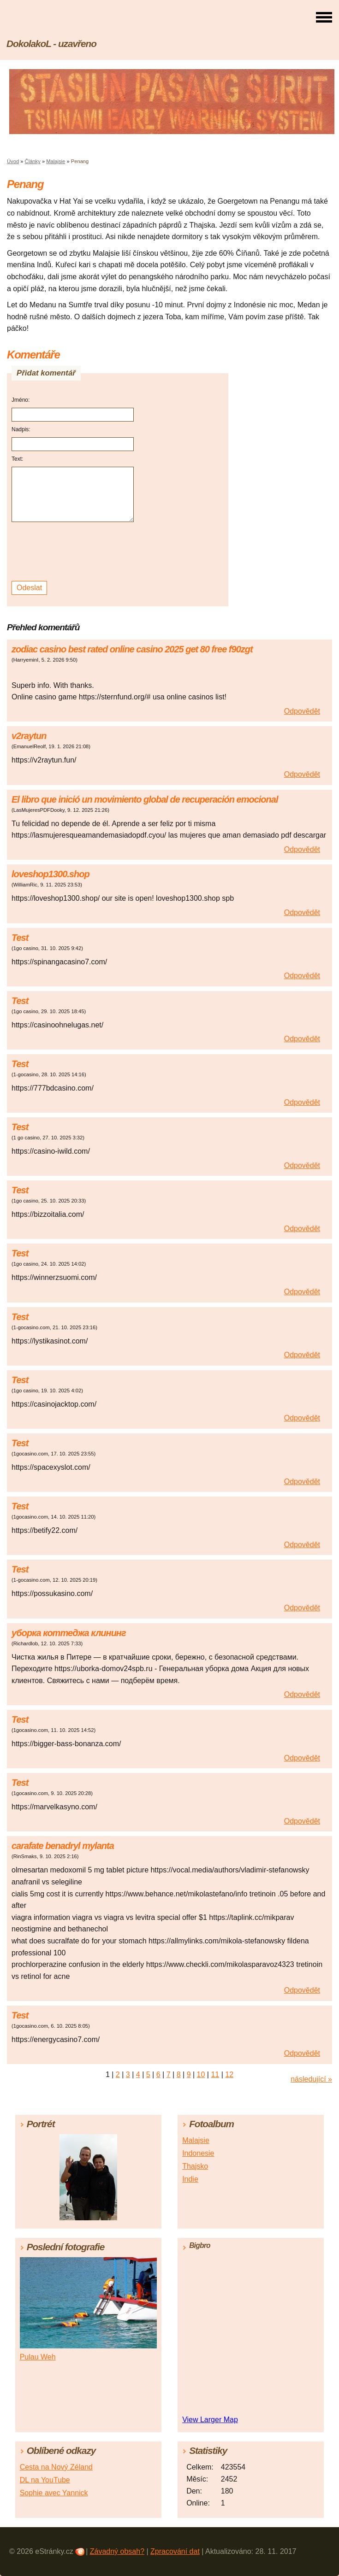 Image resolution: width=339 pixels, height=2576 pixels. What do you see at coordinates (229, 2074) in the screenshot?
I see `12` at bounding box center [229, 2074].